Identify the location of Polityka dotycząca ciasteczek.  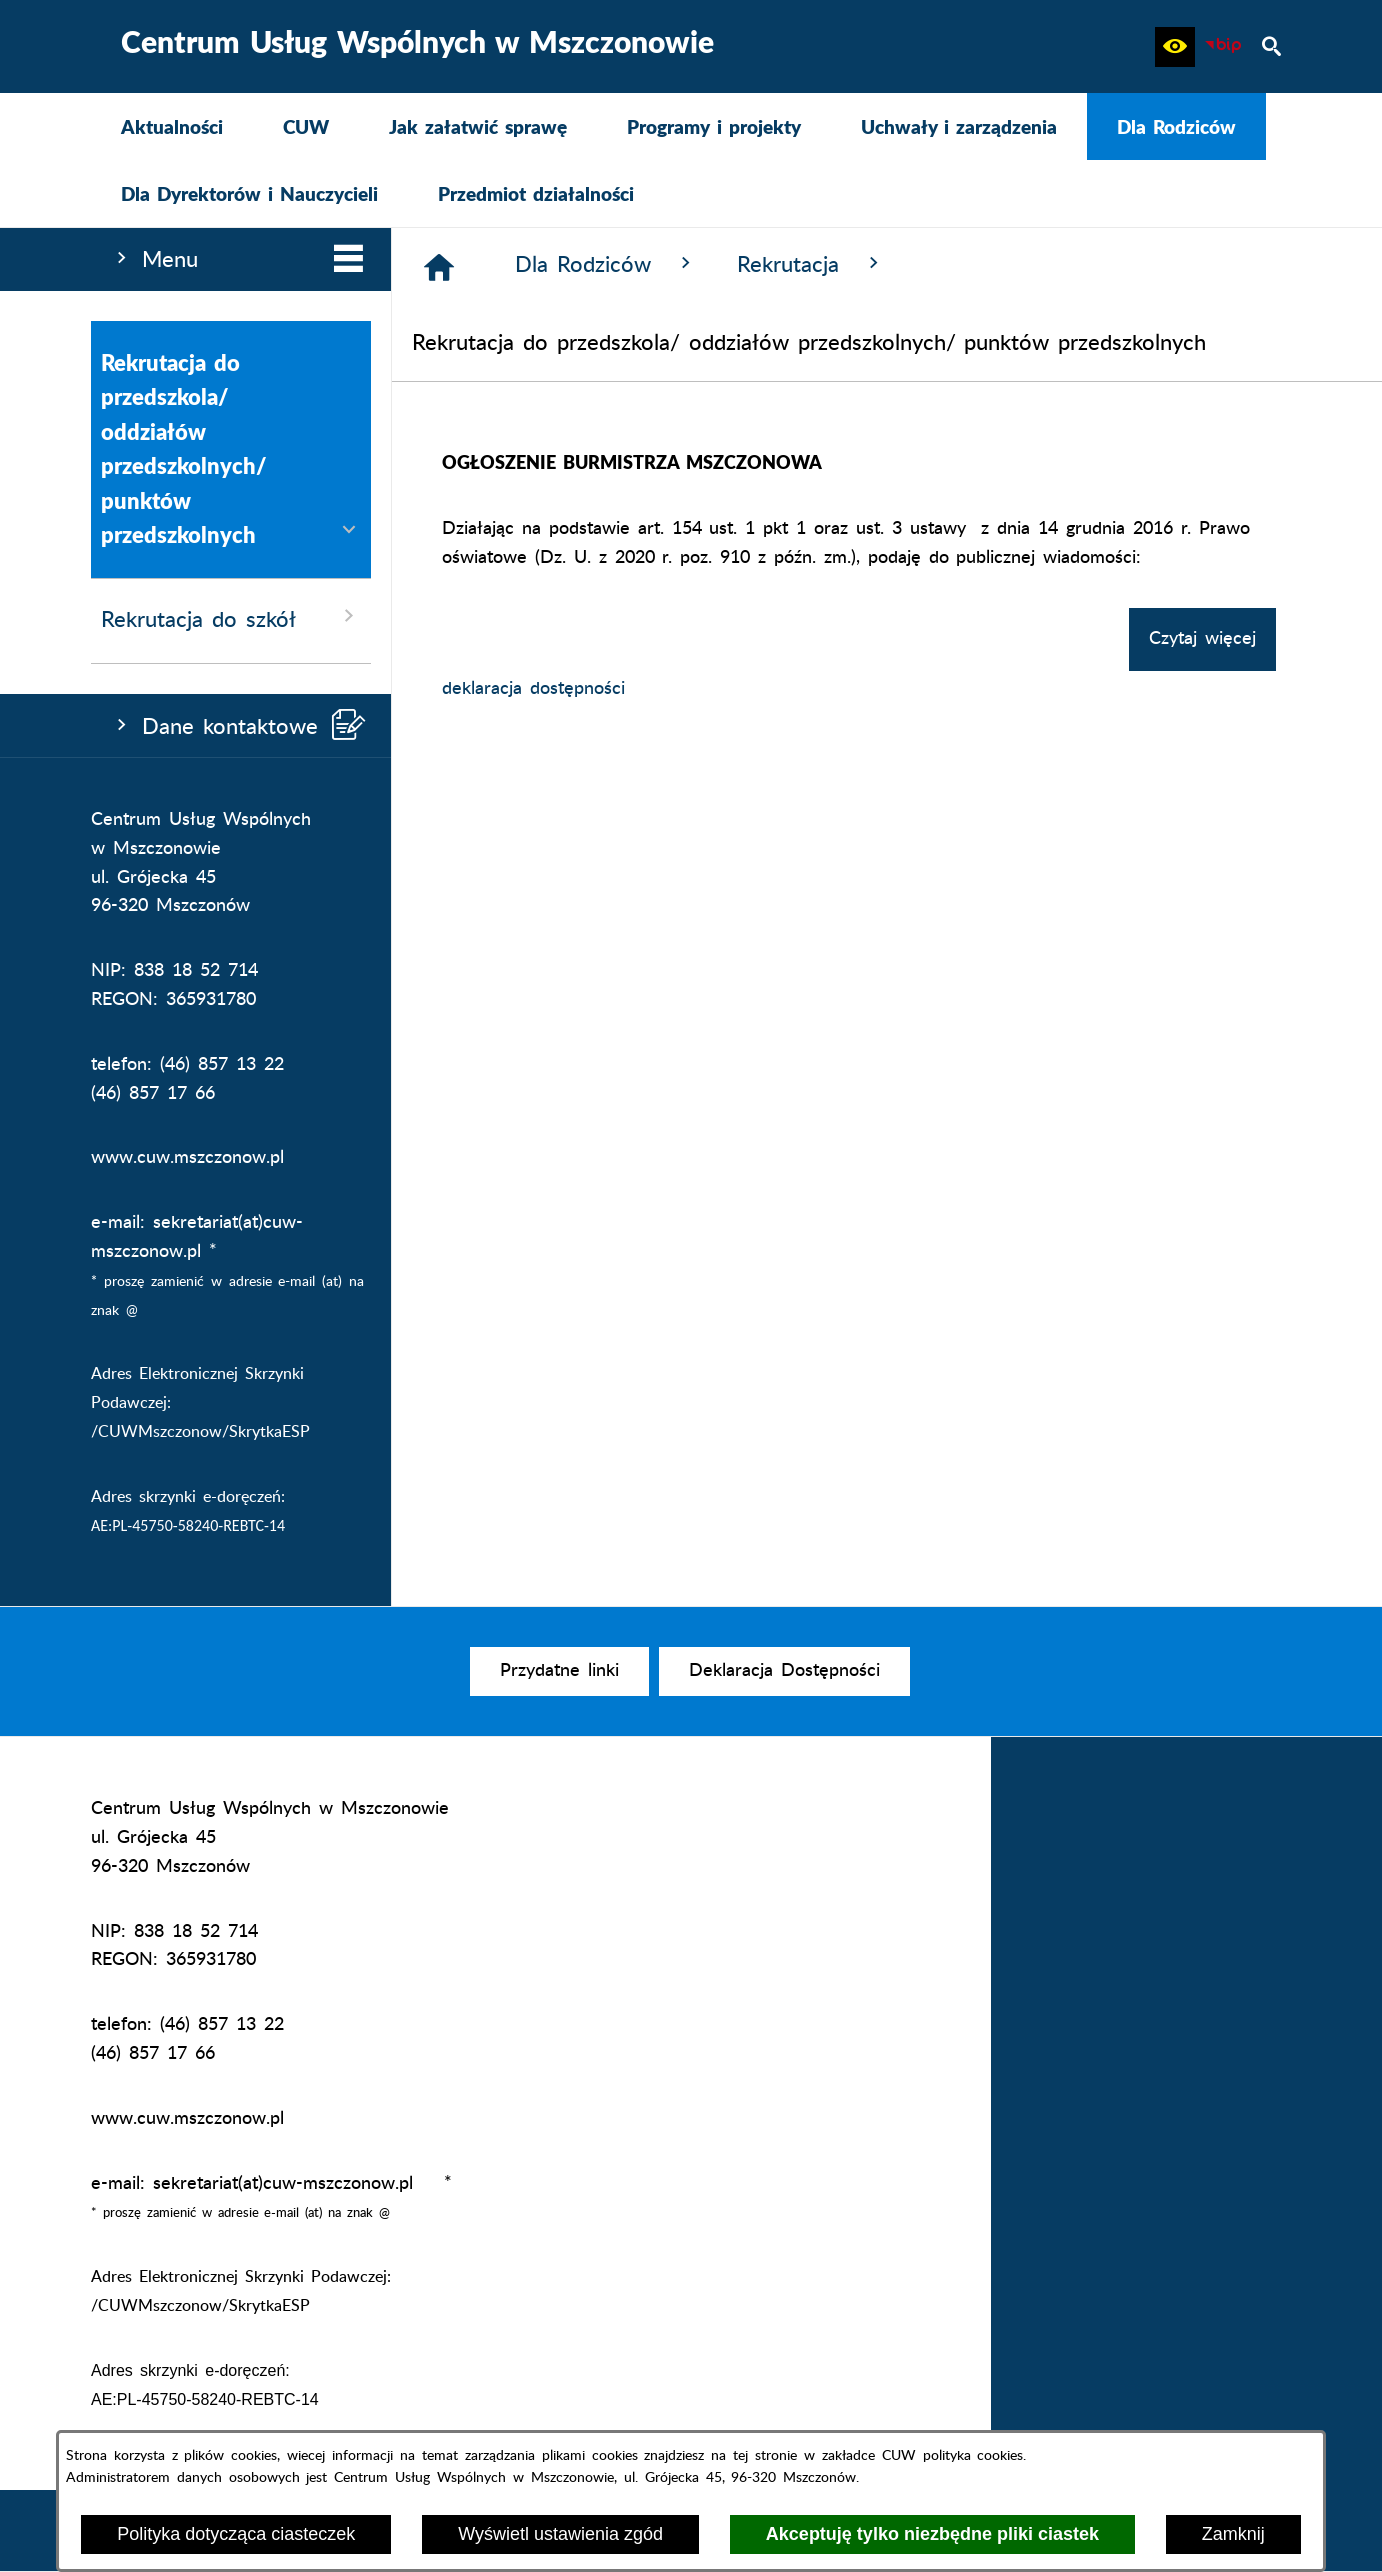
(236, 2534).